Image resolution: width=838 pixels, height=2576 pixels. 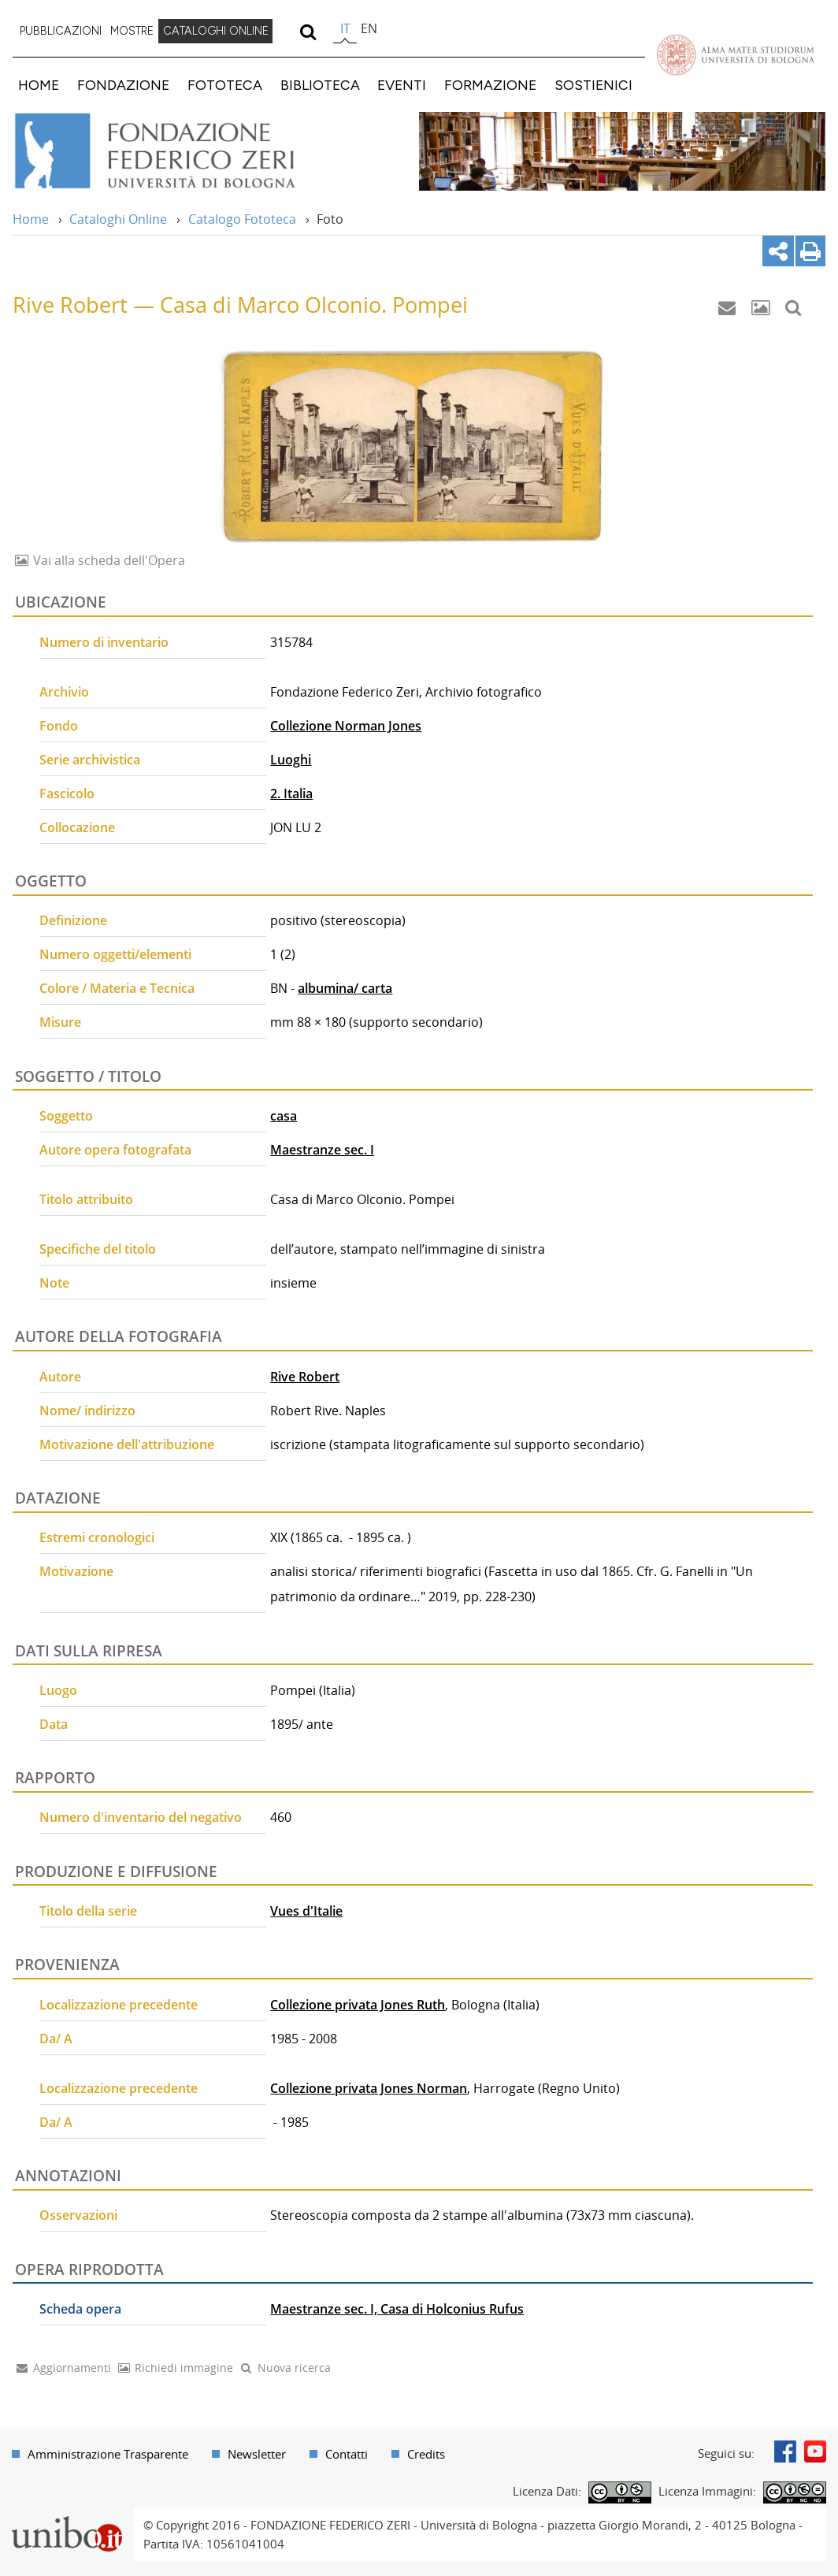 I want to click on Estremi cronologici, so click(x=96, y=1537).